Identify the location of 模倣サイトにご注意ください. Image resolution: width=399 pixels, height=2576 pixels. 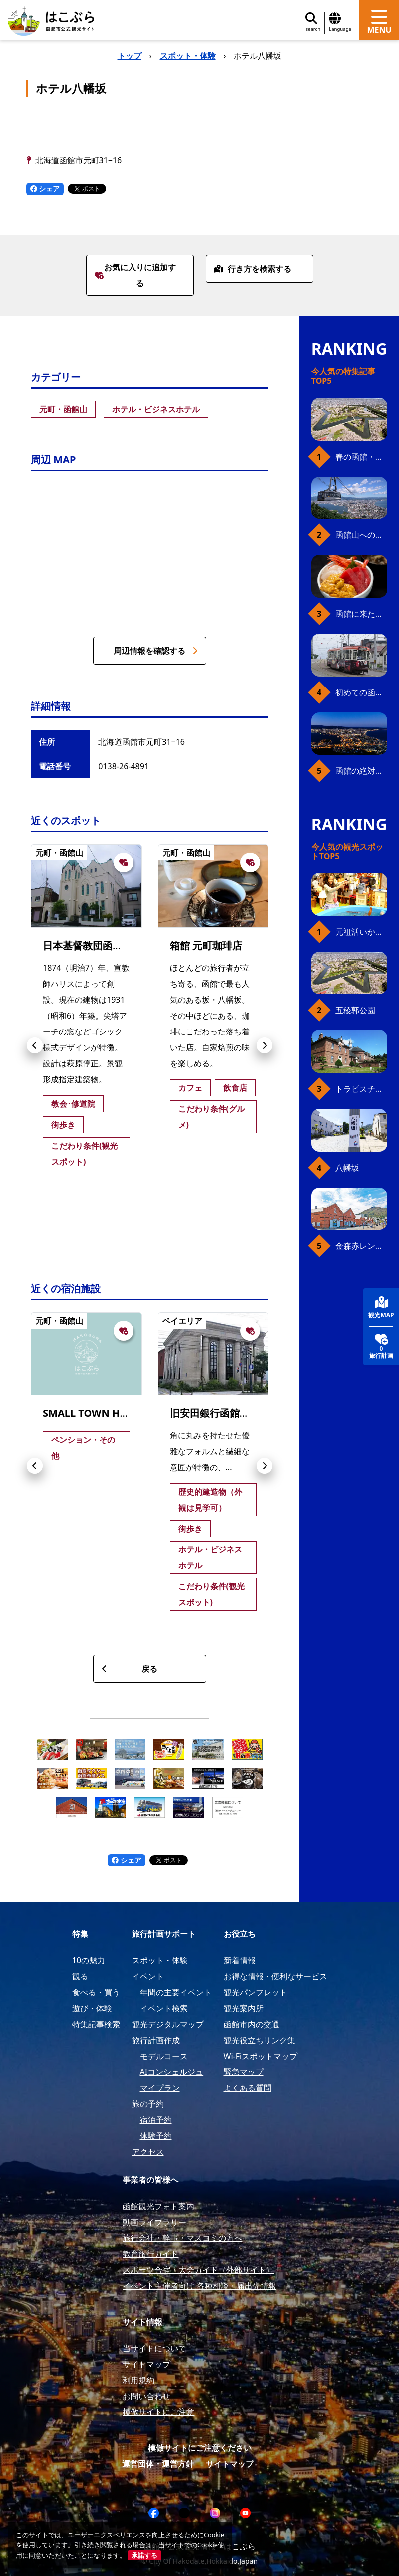
(200, 2447).